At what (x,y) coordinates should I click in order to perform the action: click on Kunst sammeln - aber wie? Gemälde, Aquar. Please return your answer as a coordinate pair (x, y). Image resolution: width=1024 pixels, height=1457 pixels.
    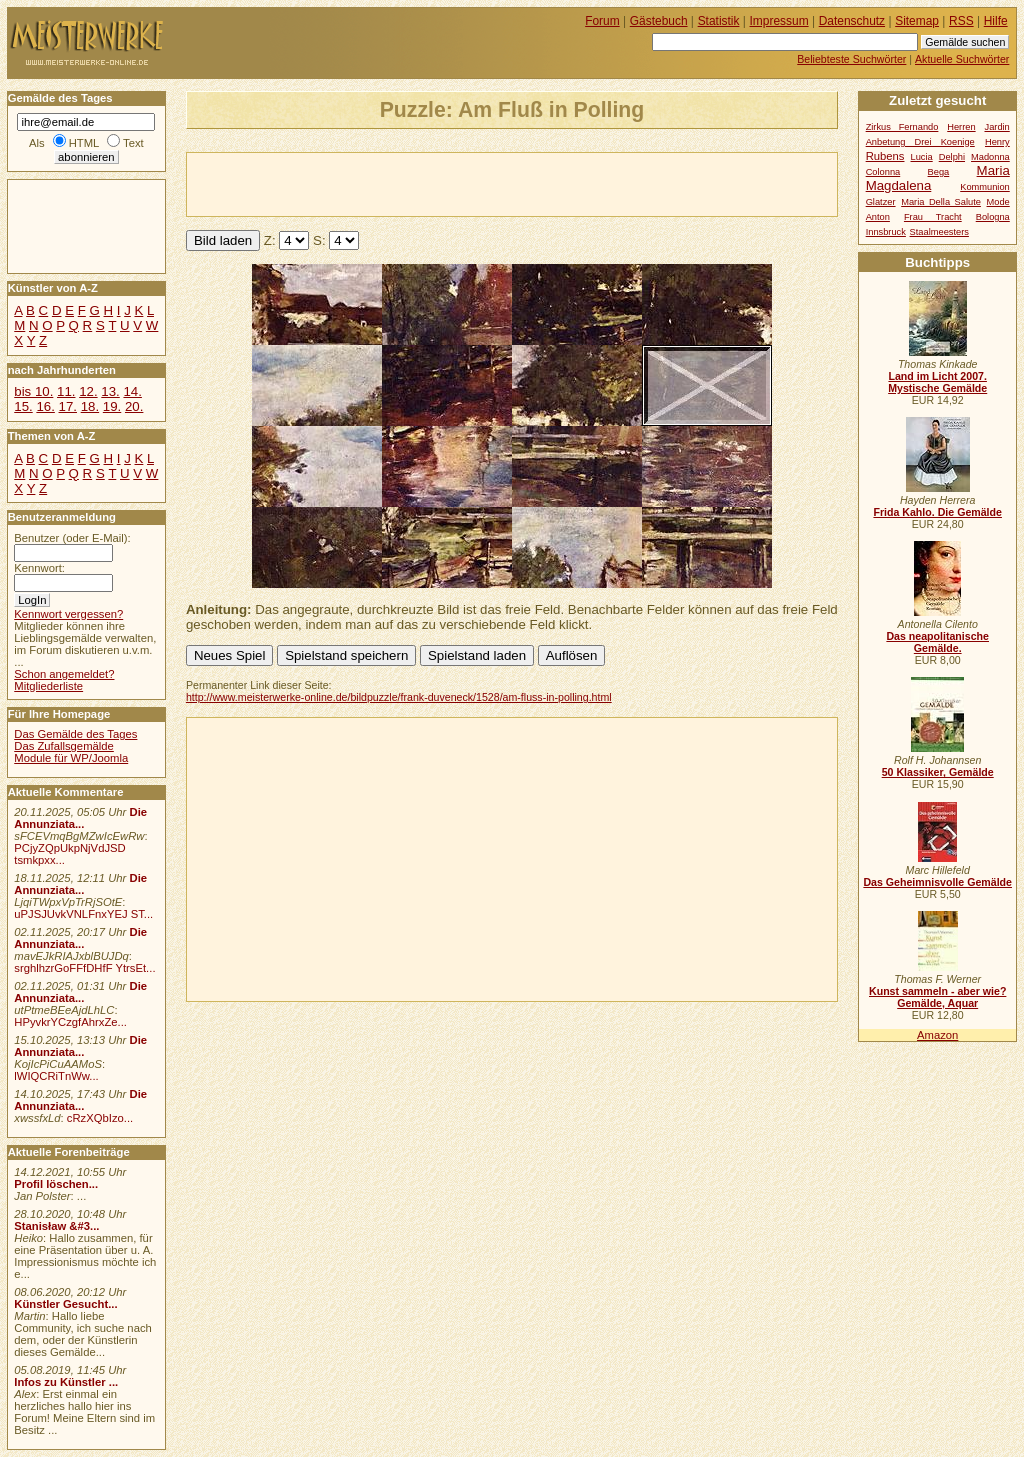
    Looking at the image, I should click on (937, 997).